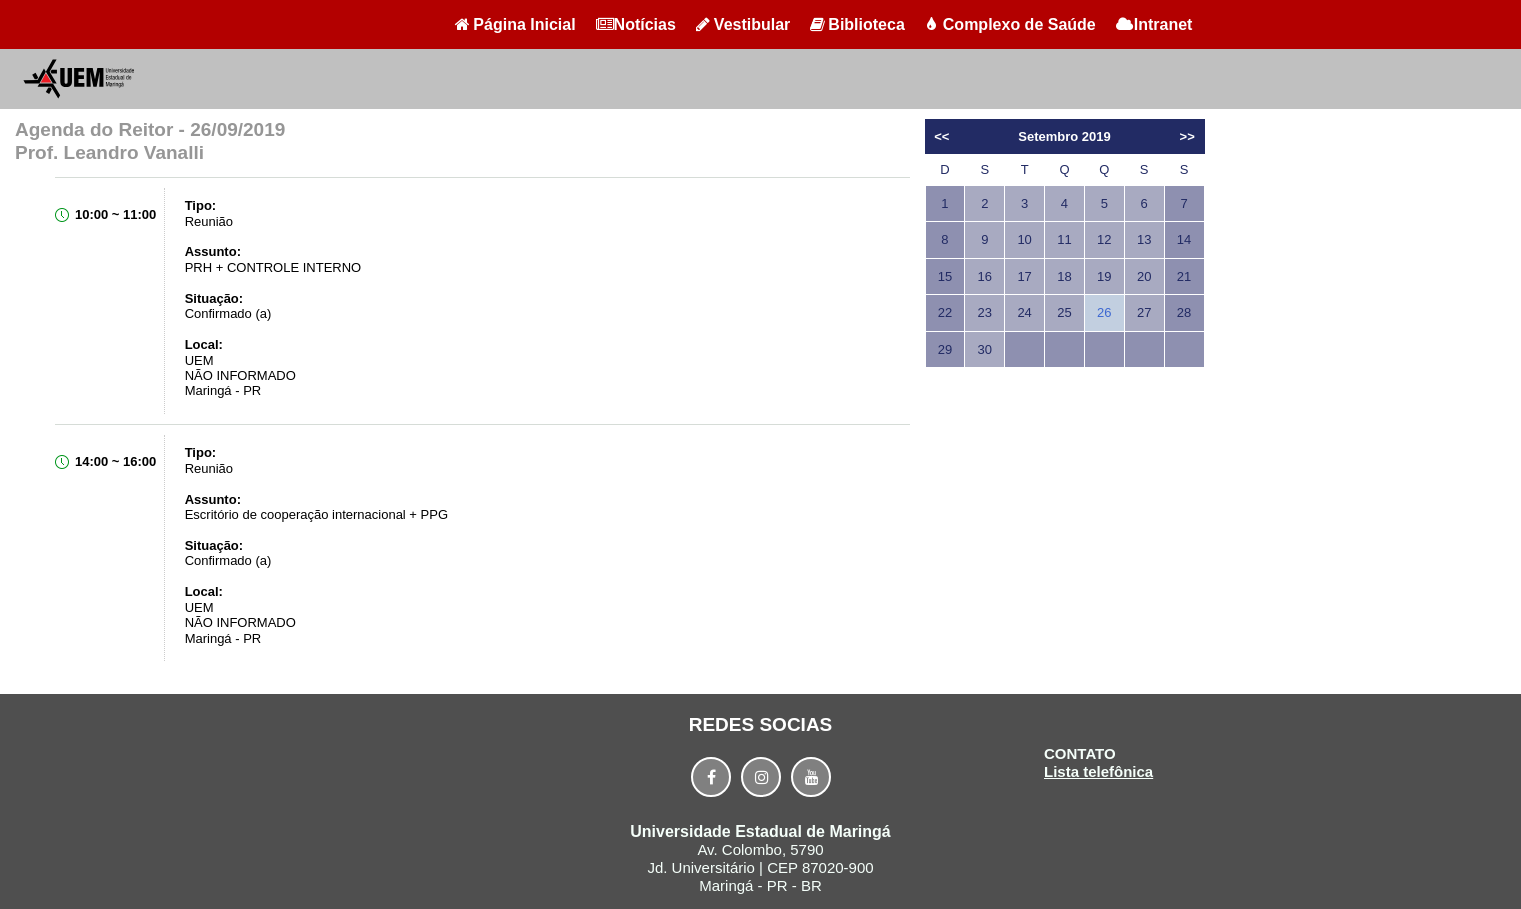 The width and height of the screenshot is (1521, 909). Describe the element at coordinates (1024, 239) in the screenshot. I see `10` at that location.